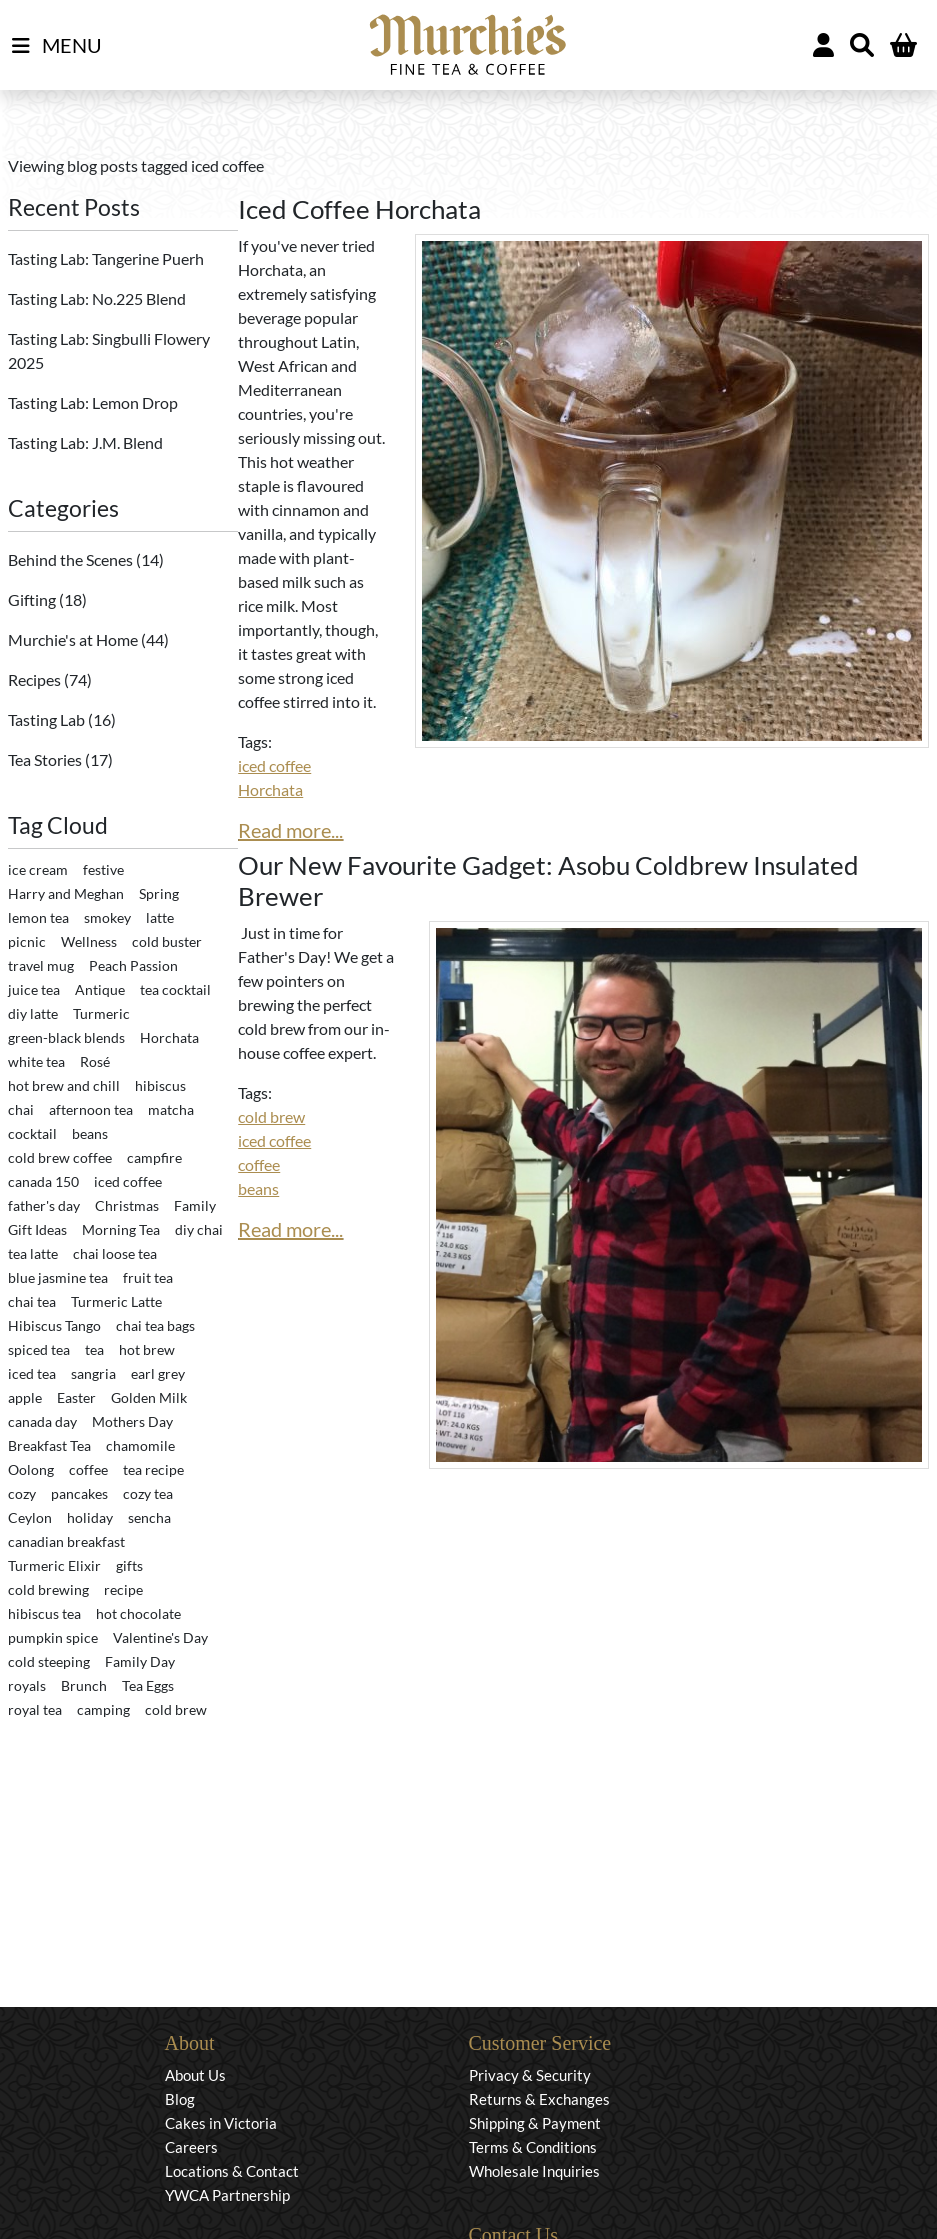 The width and height of the screenshot is (937, 2239). Describe the element at coordinates (274, 765) in the screenshot. I see `iced coffee` at that location.